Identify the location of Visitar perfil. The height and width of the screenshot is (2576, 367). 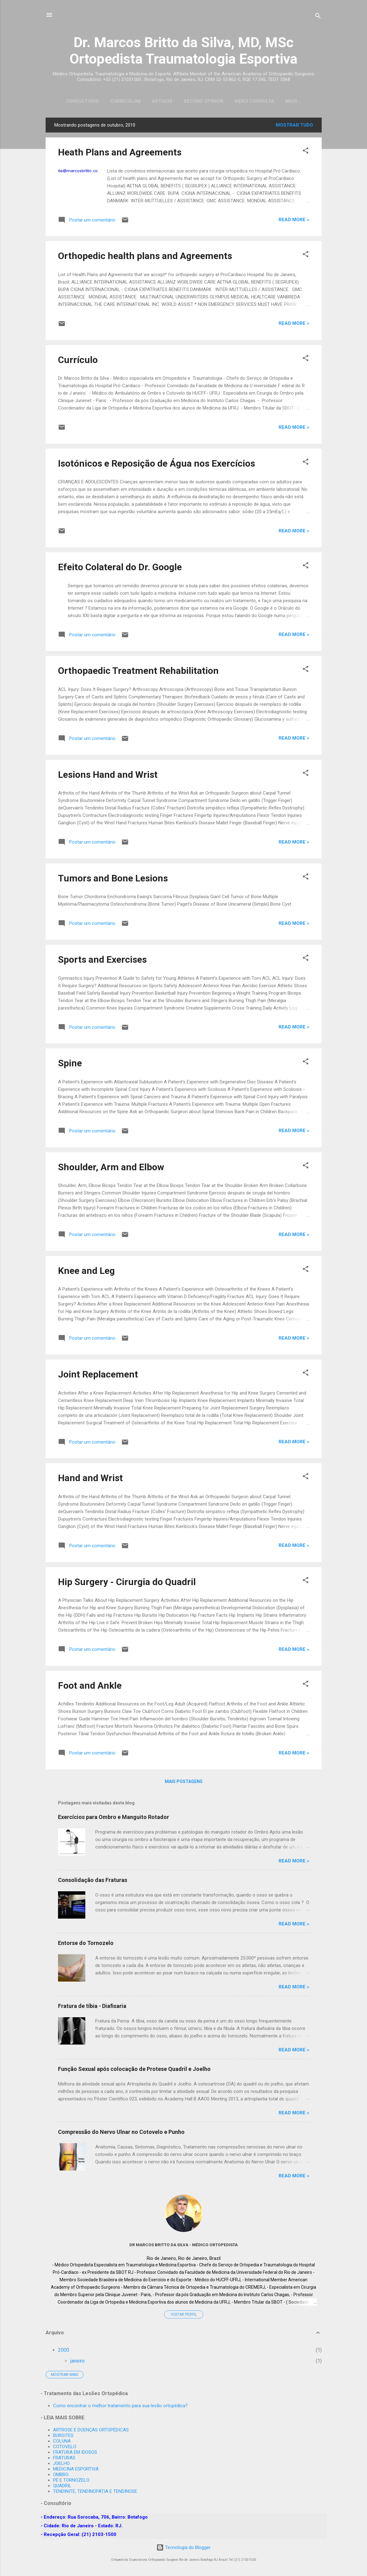
(184, 2316).